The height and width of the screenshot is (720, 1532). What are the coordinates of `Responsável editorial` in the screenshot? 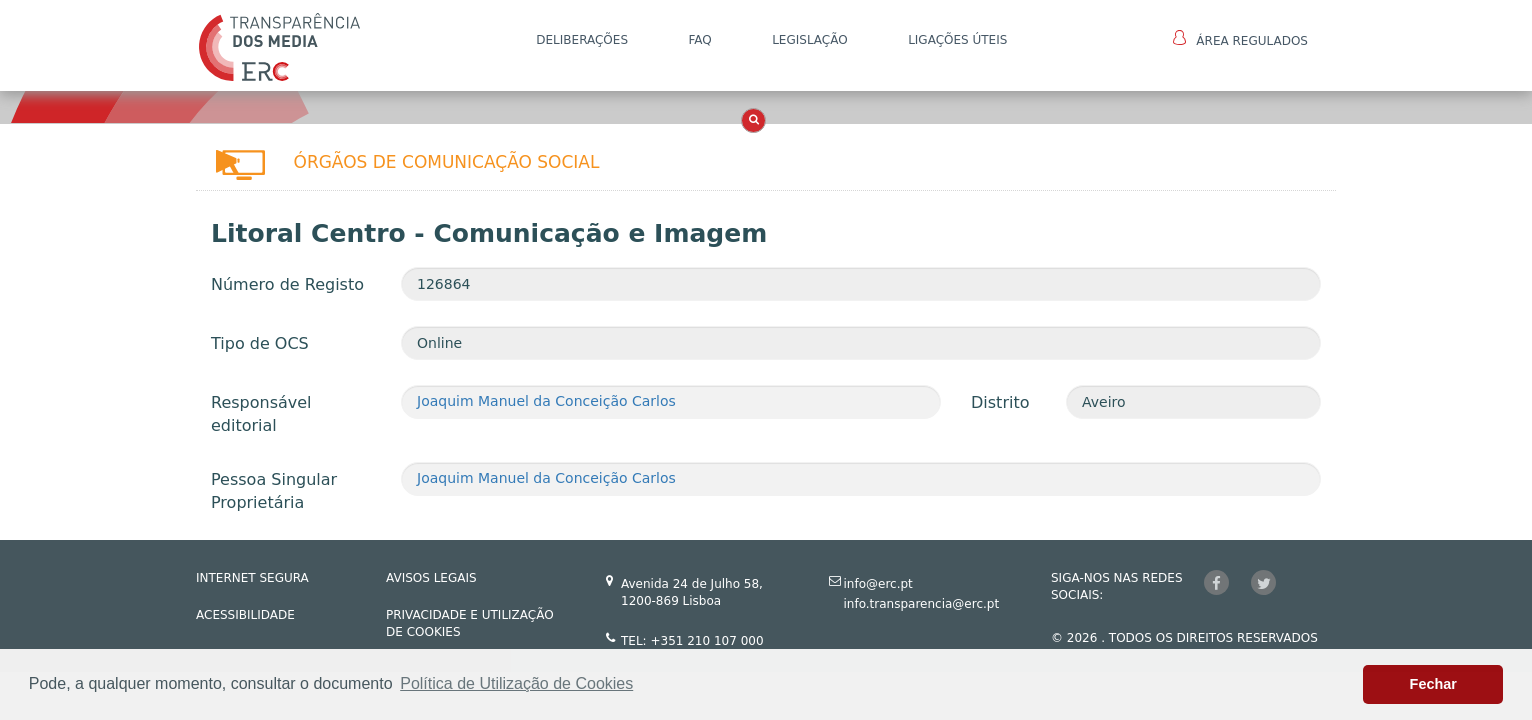 It's located at (261, 414).